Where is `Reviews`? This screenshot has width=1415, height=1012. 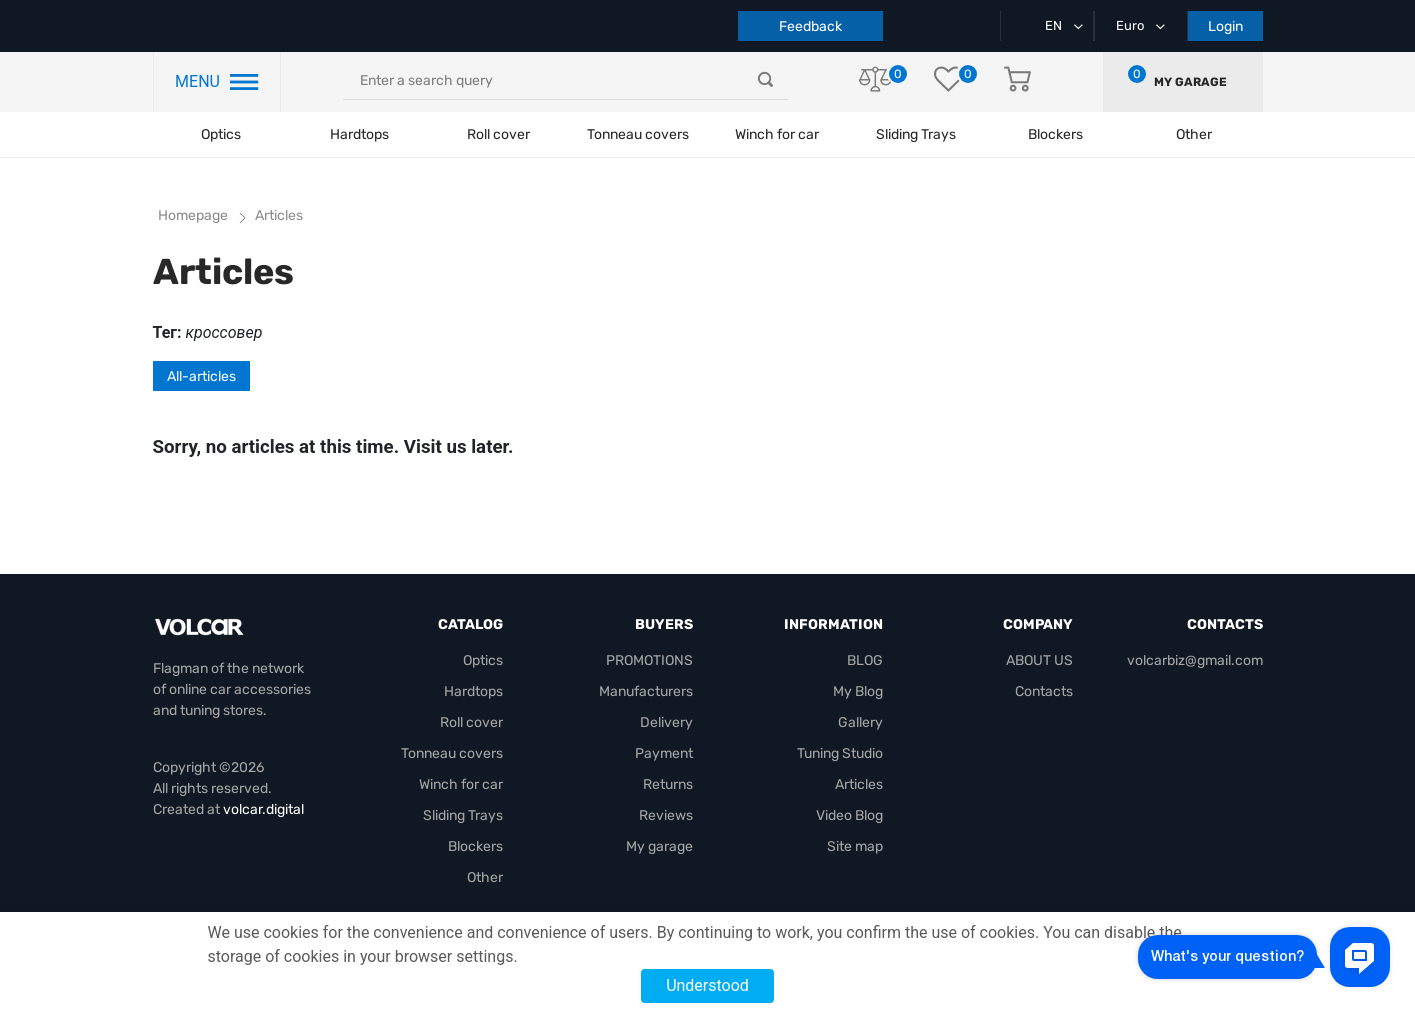
Reviews is located at coordinates (666, 815).